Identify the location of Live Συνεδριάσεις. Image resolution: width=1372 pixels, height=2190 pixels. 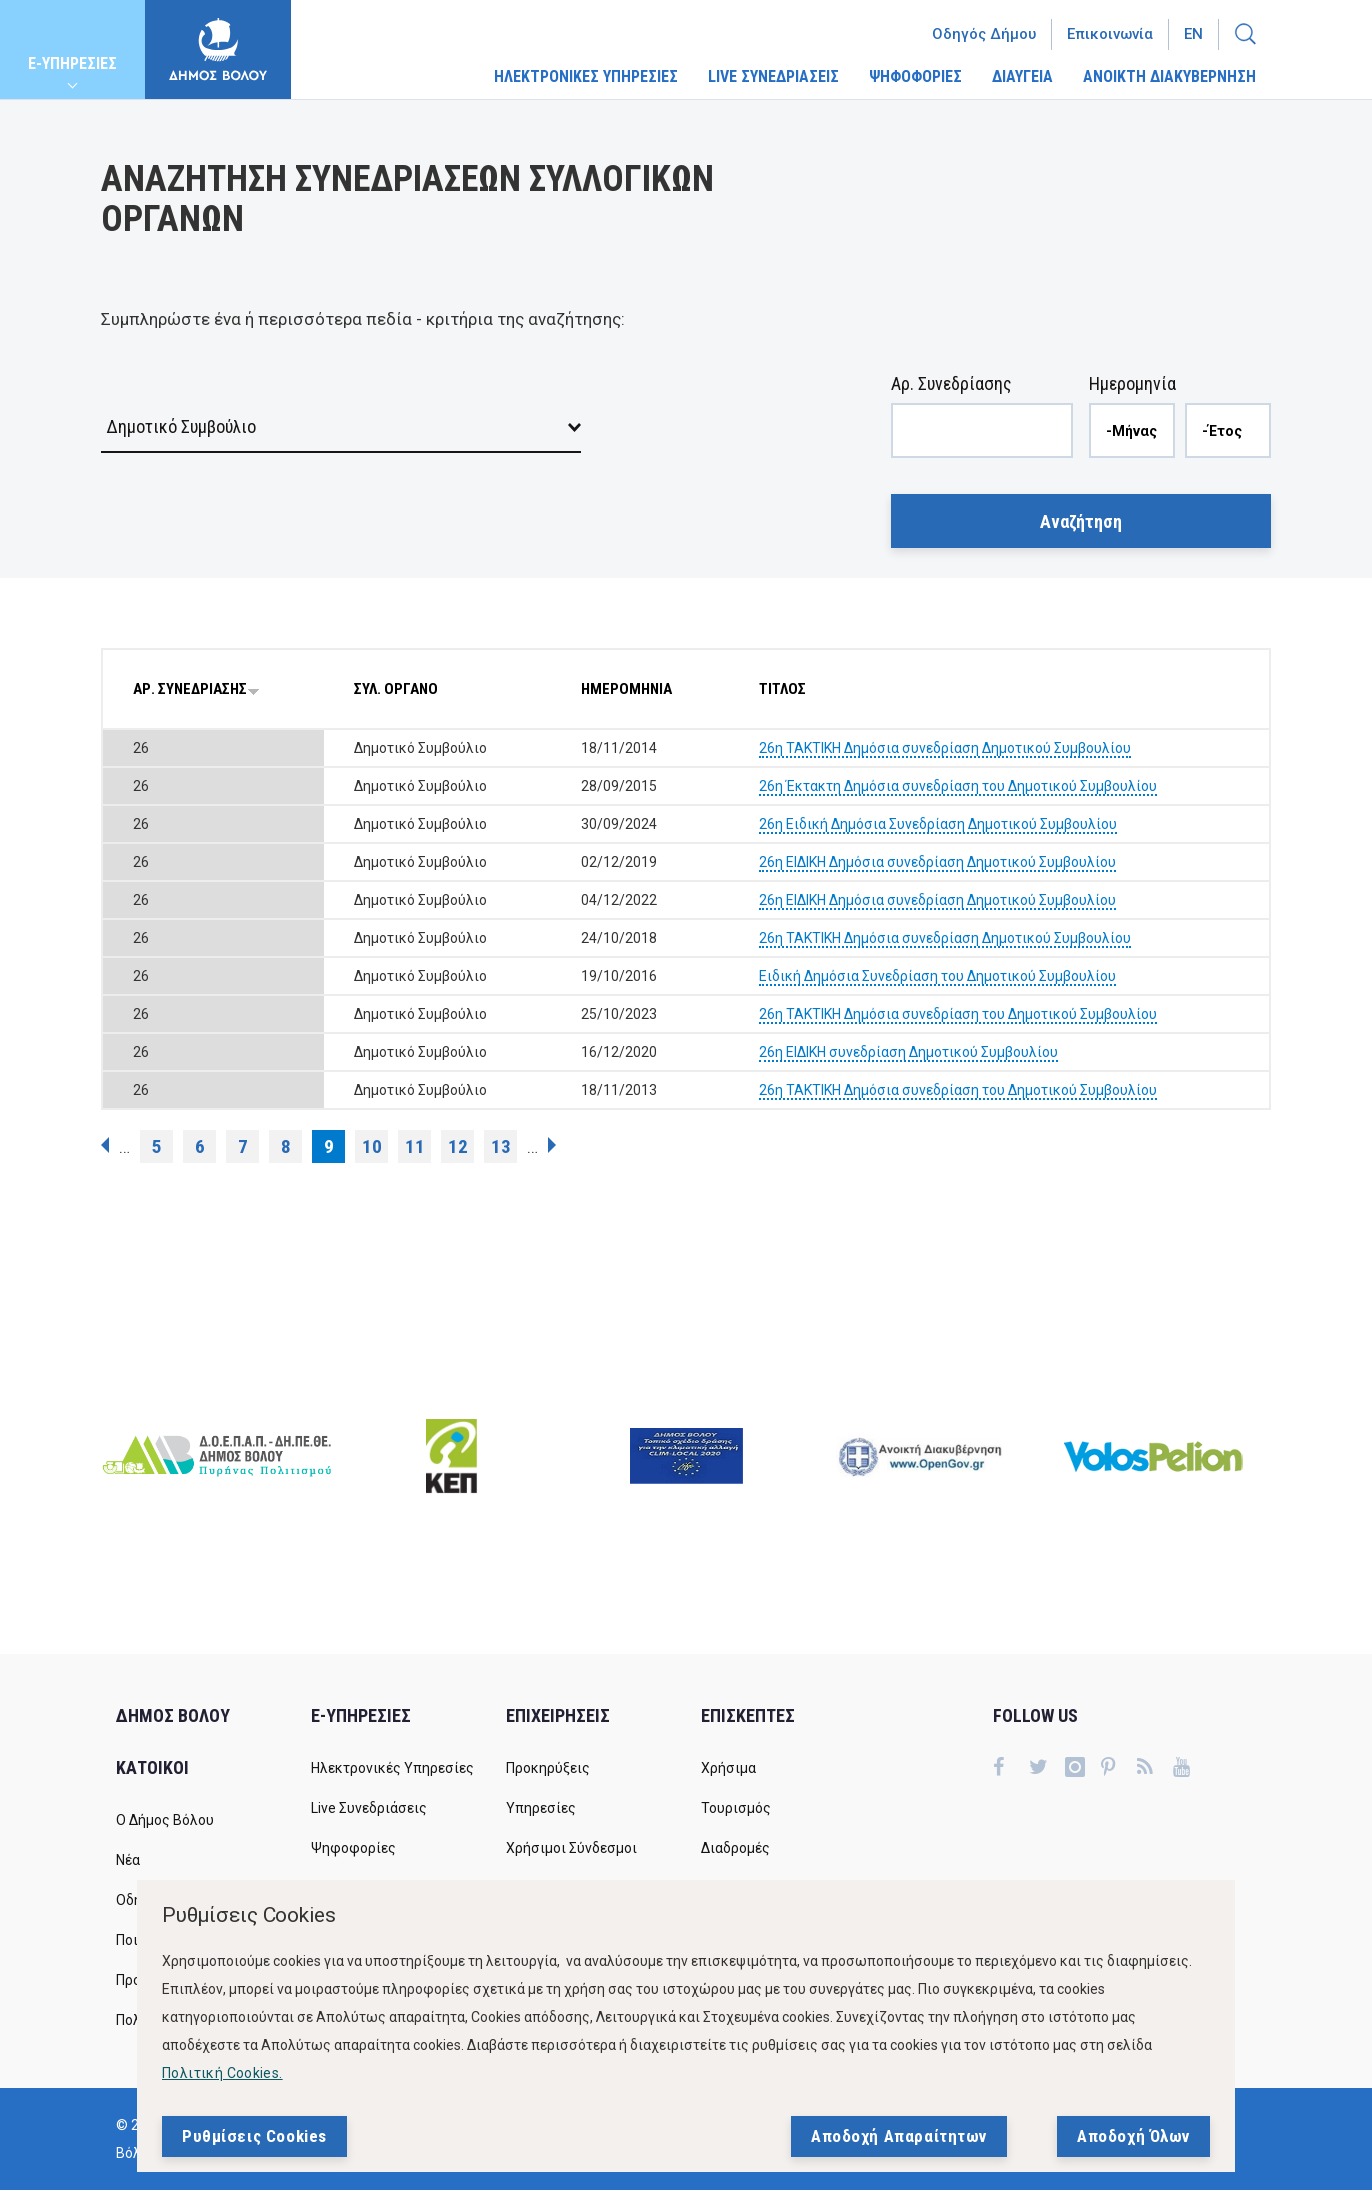
(369, 1808).